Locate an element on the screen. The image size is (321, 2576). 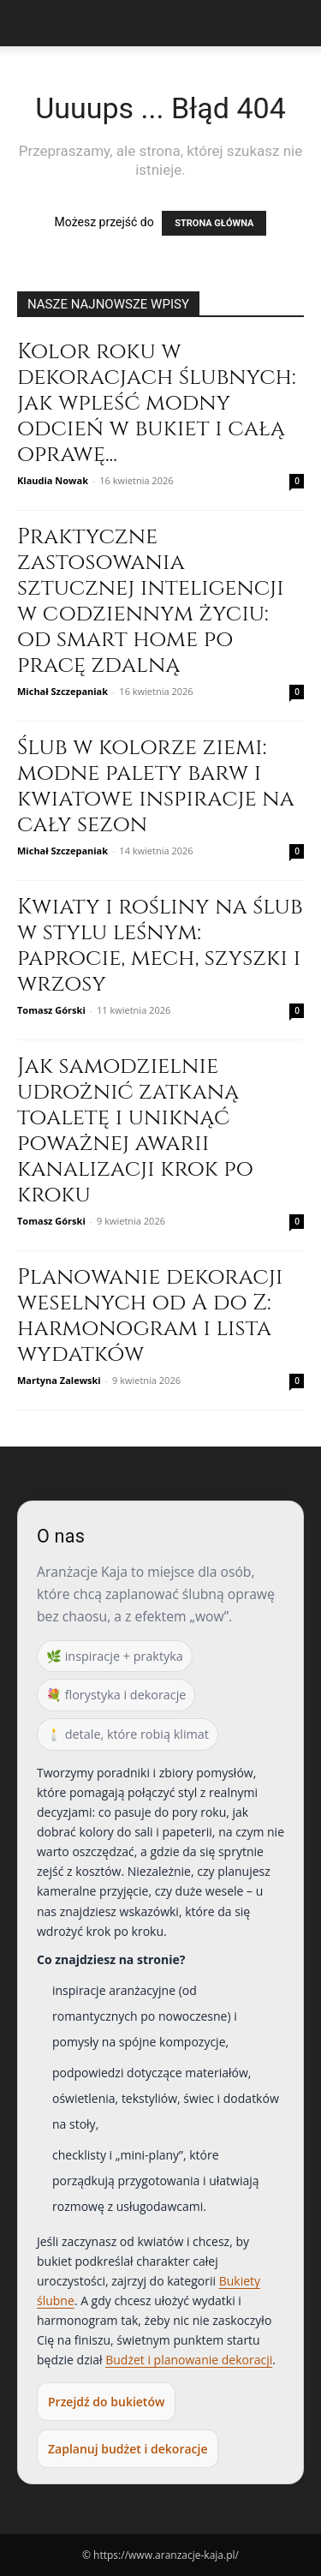
STRONA GŁÓWNA is located at coordinates (214, 223).